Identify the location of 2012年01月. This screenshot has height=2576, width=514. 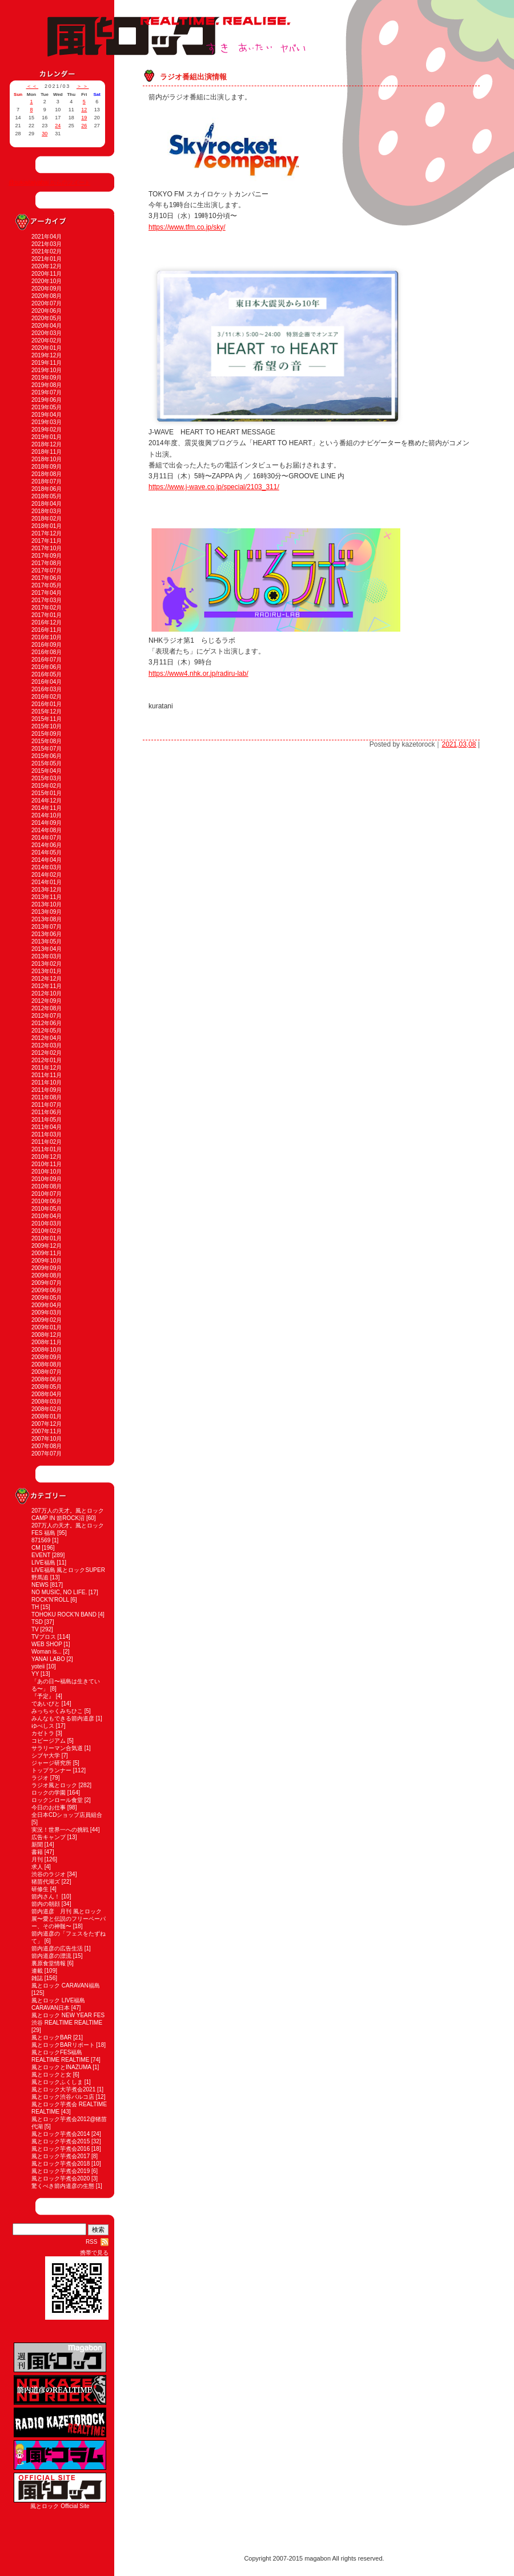
(46, 1060).